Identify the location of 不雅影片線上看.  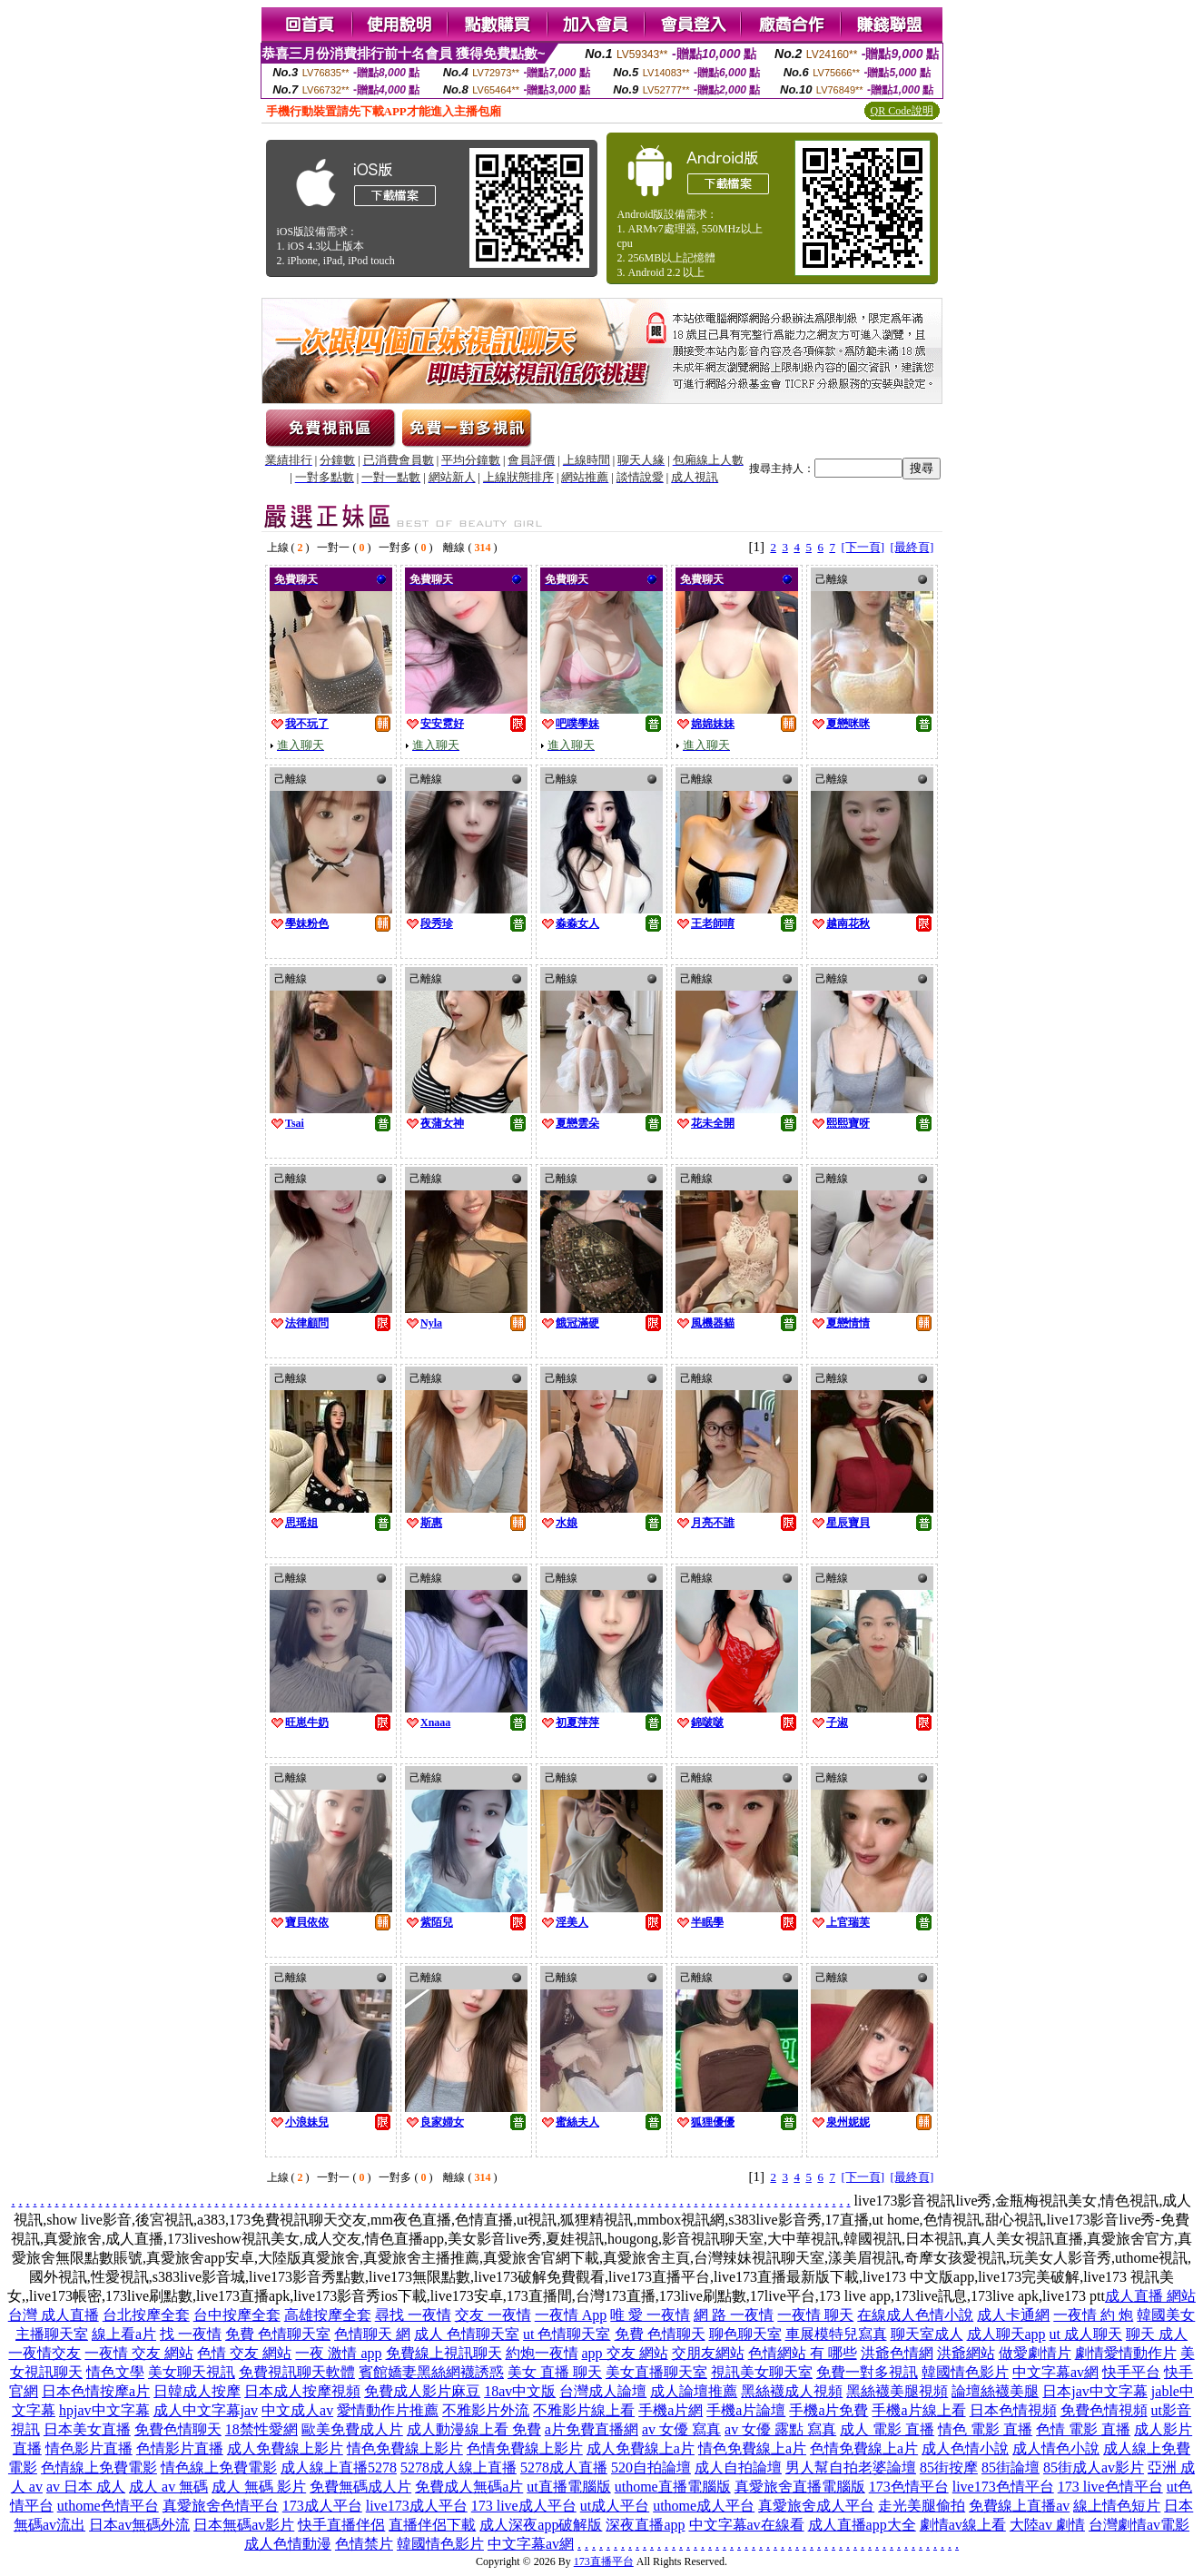
(584, 2410).